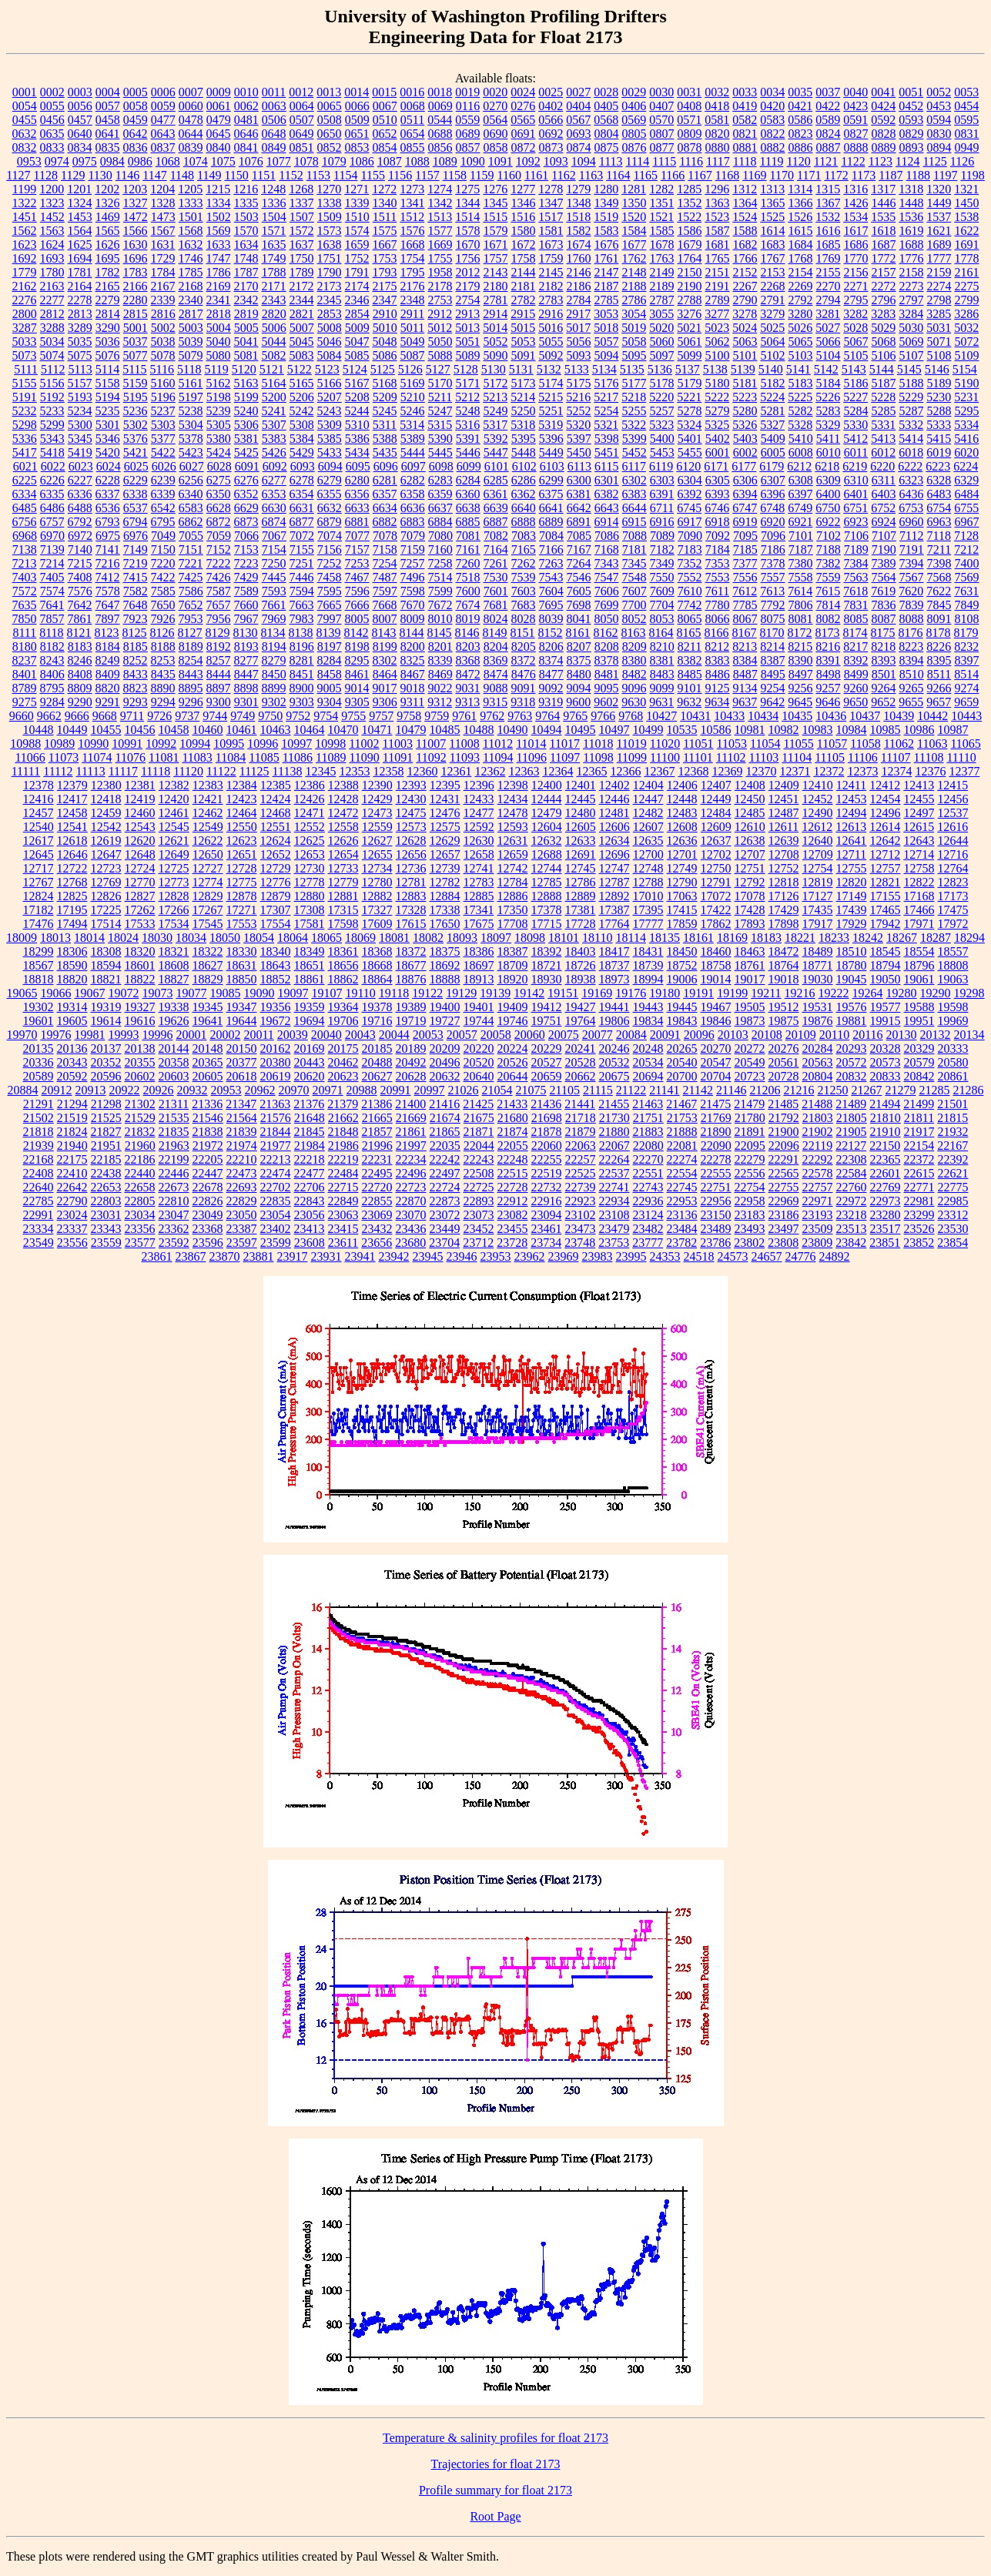 Image resolution: width=991 pixels, height=2576 pixels. What do you see at coordinates (856, 410) in the screenshot?
I see `5284` at bounding box center [856, 410].